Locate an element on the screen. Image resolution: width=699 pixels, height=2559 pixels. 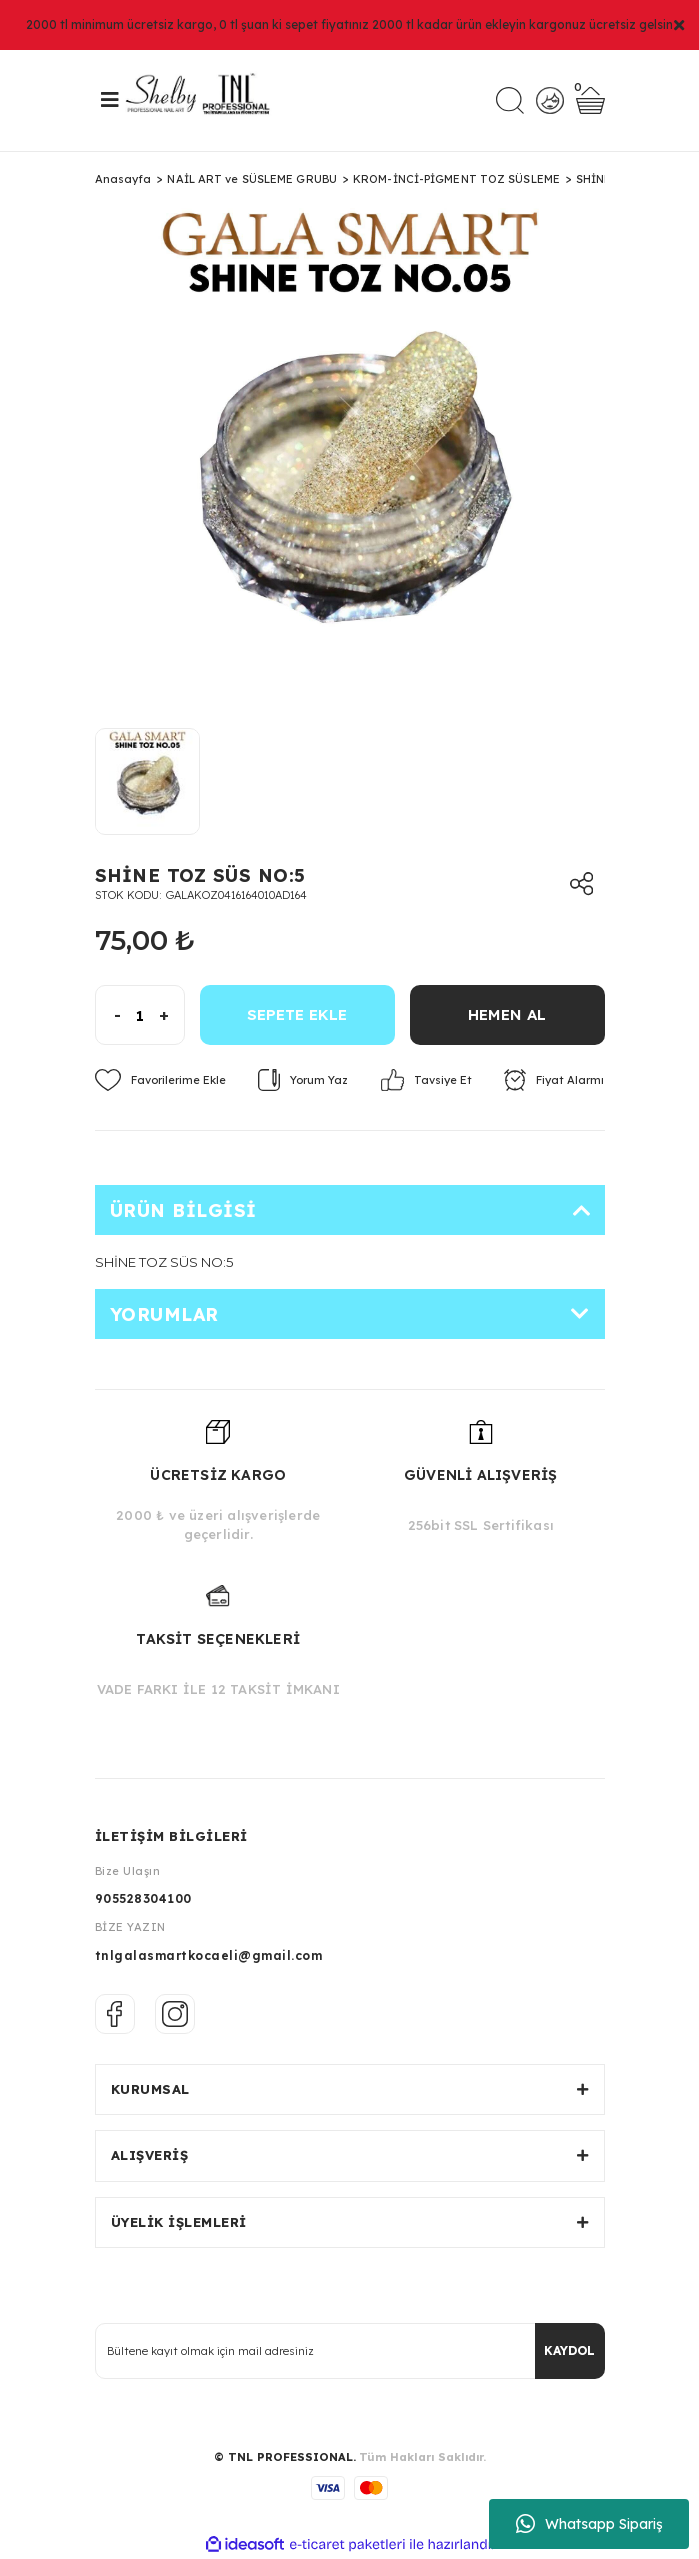
[Decrease Quantity] is located at coordinates (108, 1015).